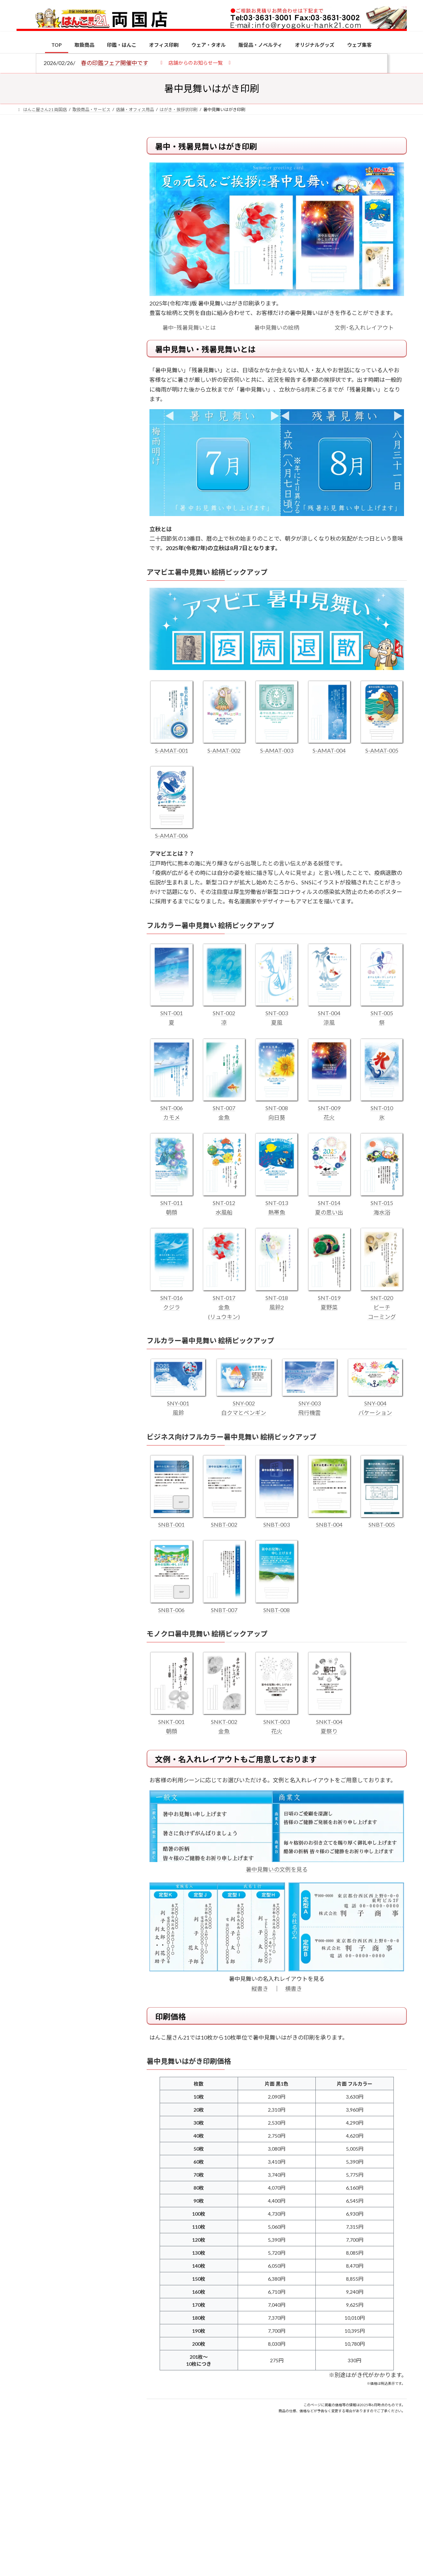 The height and width of the screenshot is (2576, 423). What do you see at coordinates (195, 62) in the screenshot?
I see `[button]` at bounding box center [195, 62].